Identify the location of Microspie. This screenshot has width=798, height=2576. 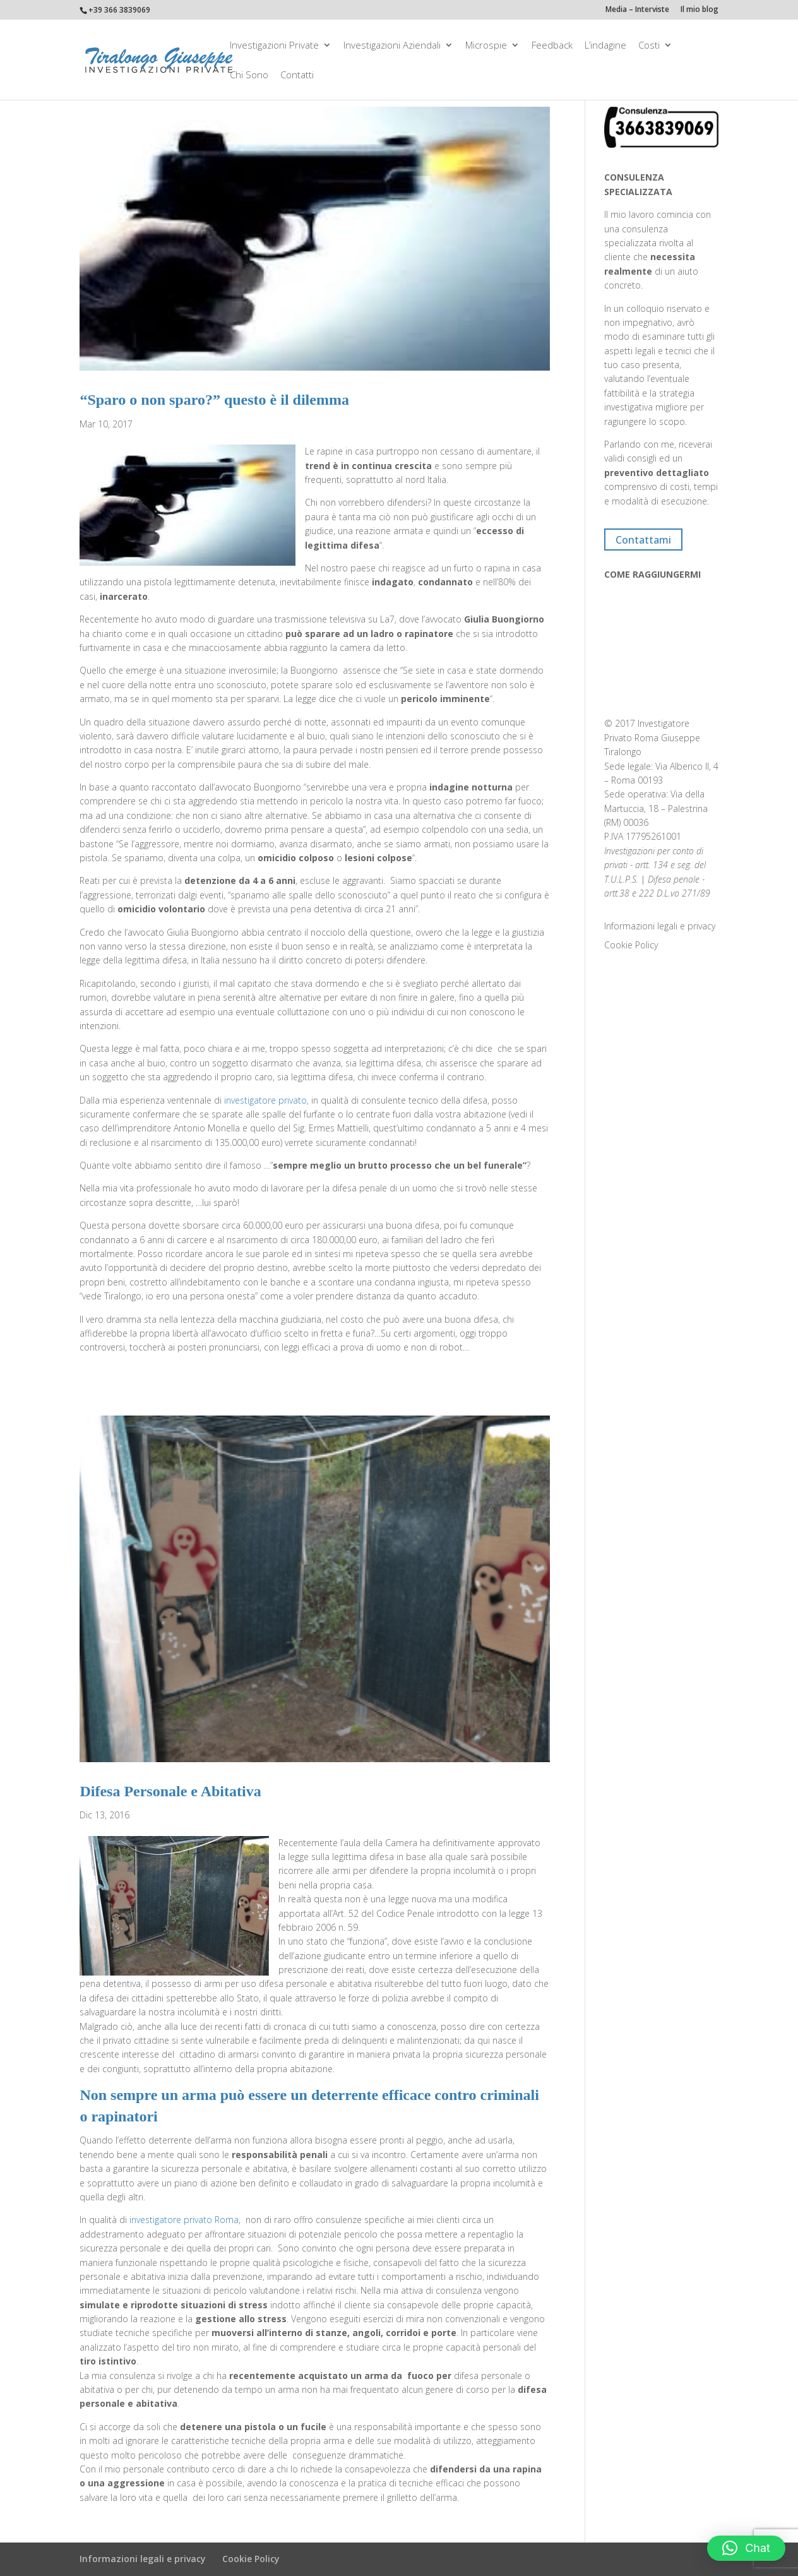
(486, 45).